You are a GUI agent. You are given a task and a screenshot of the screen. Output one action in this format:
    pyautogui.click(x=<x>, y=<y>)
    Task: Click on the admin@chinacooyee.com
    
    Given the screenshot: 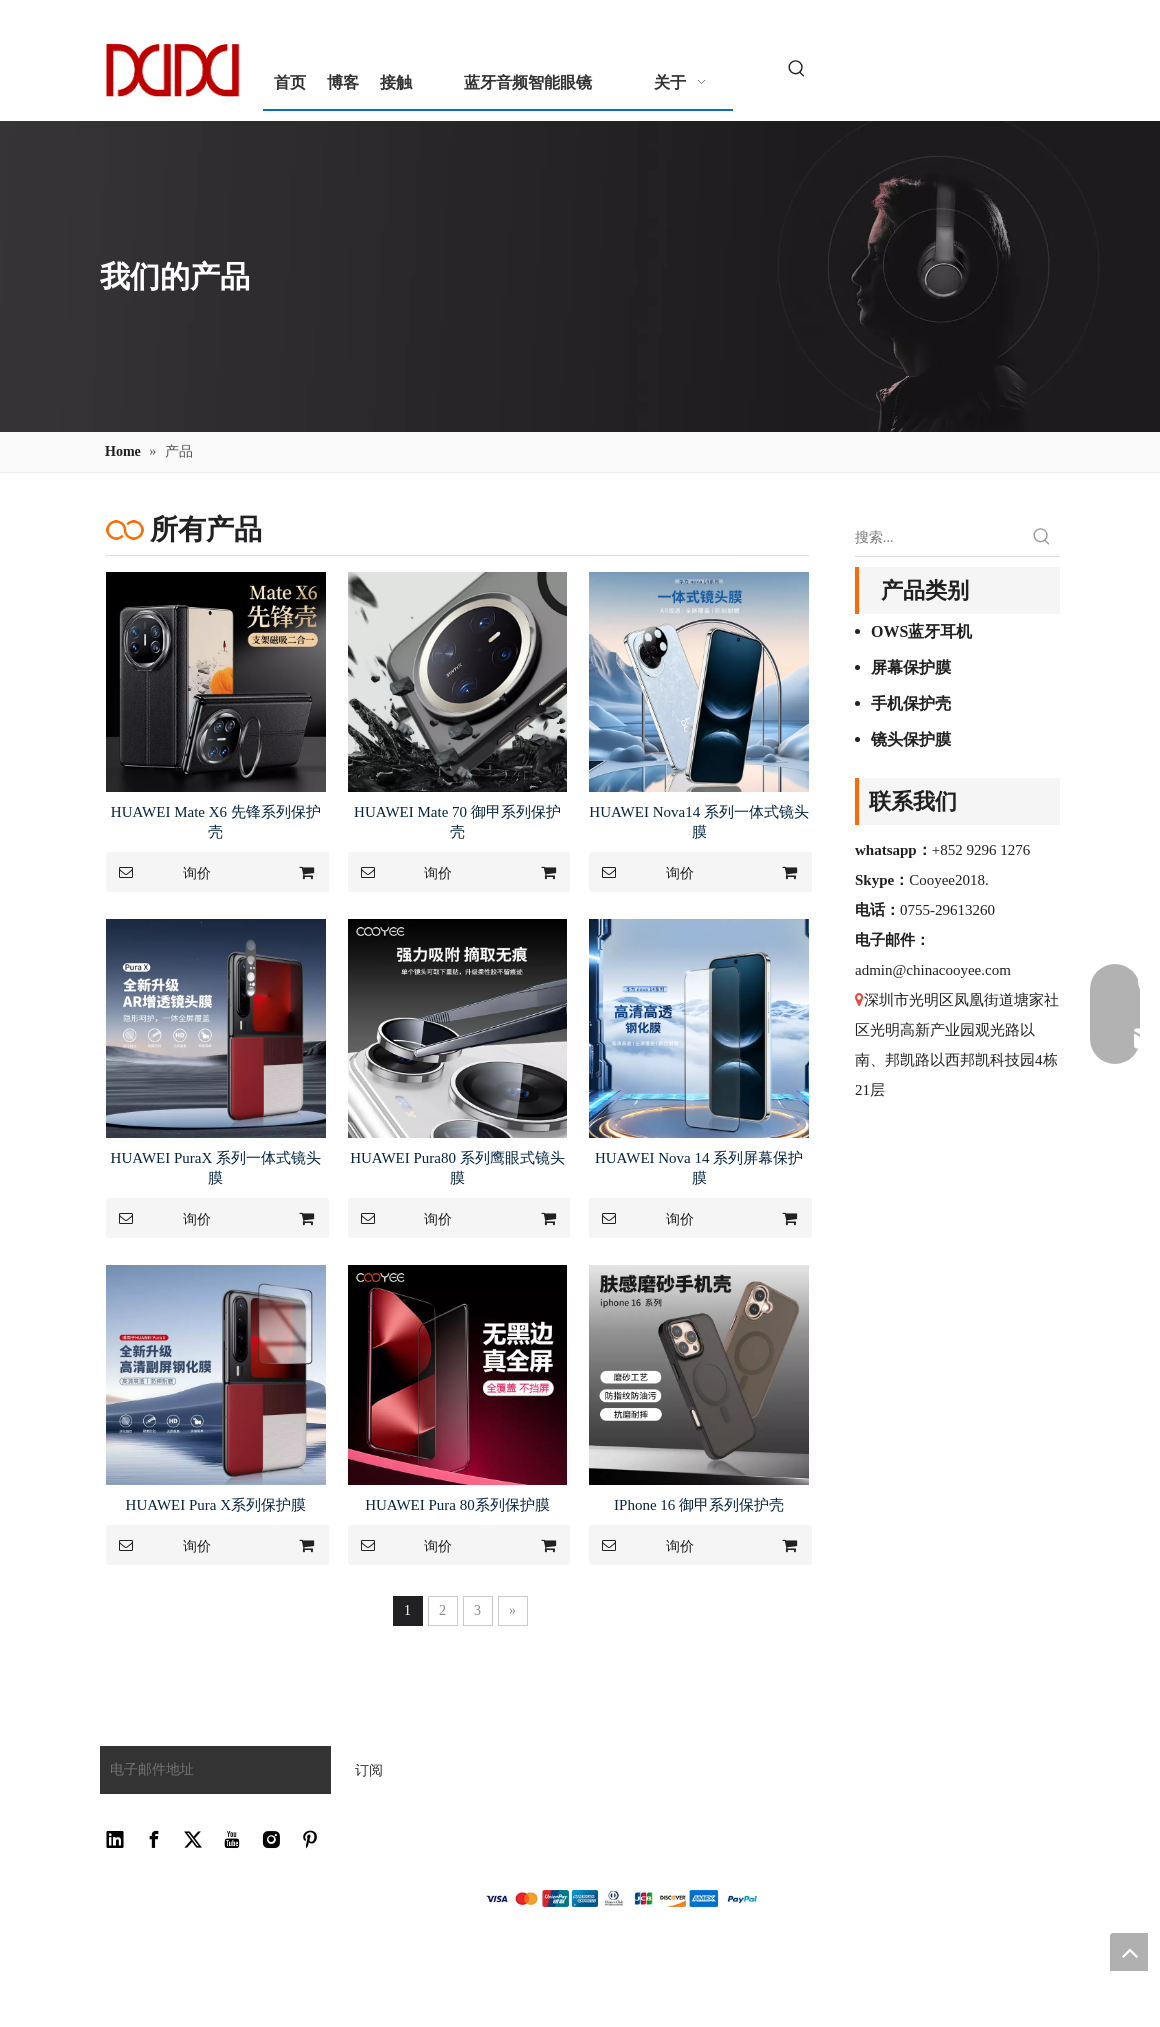 What is the action you would take?
    pyautogui.click(x=933, y=970)
    